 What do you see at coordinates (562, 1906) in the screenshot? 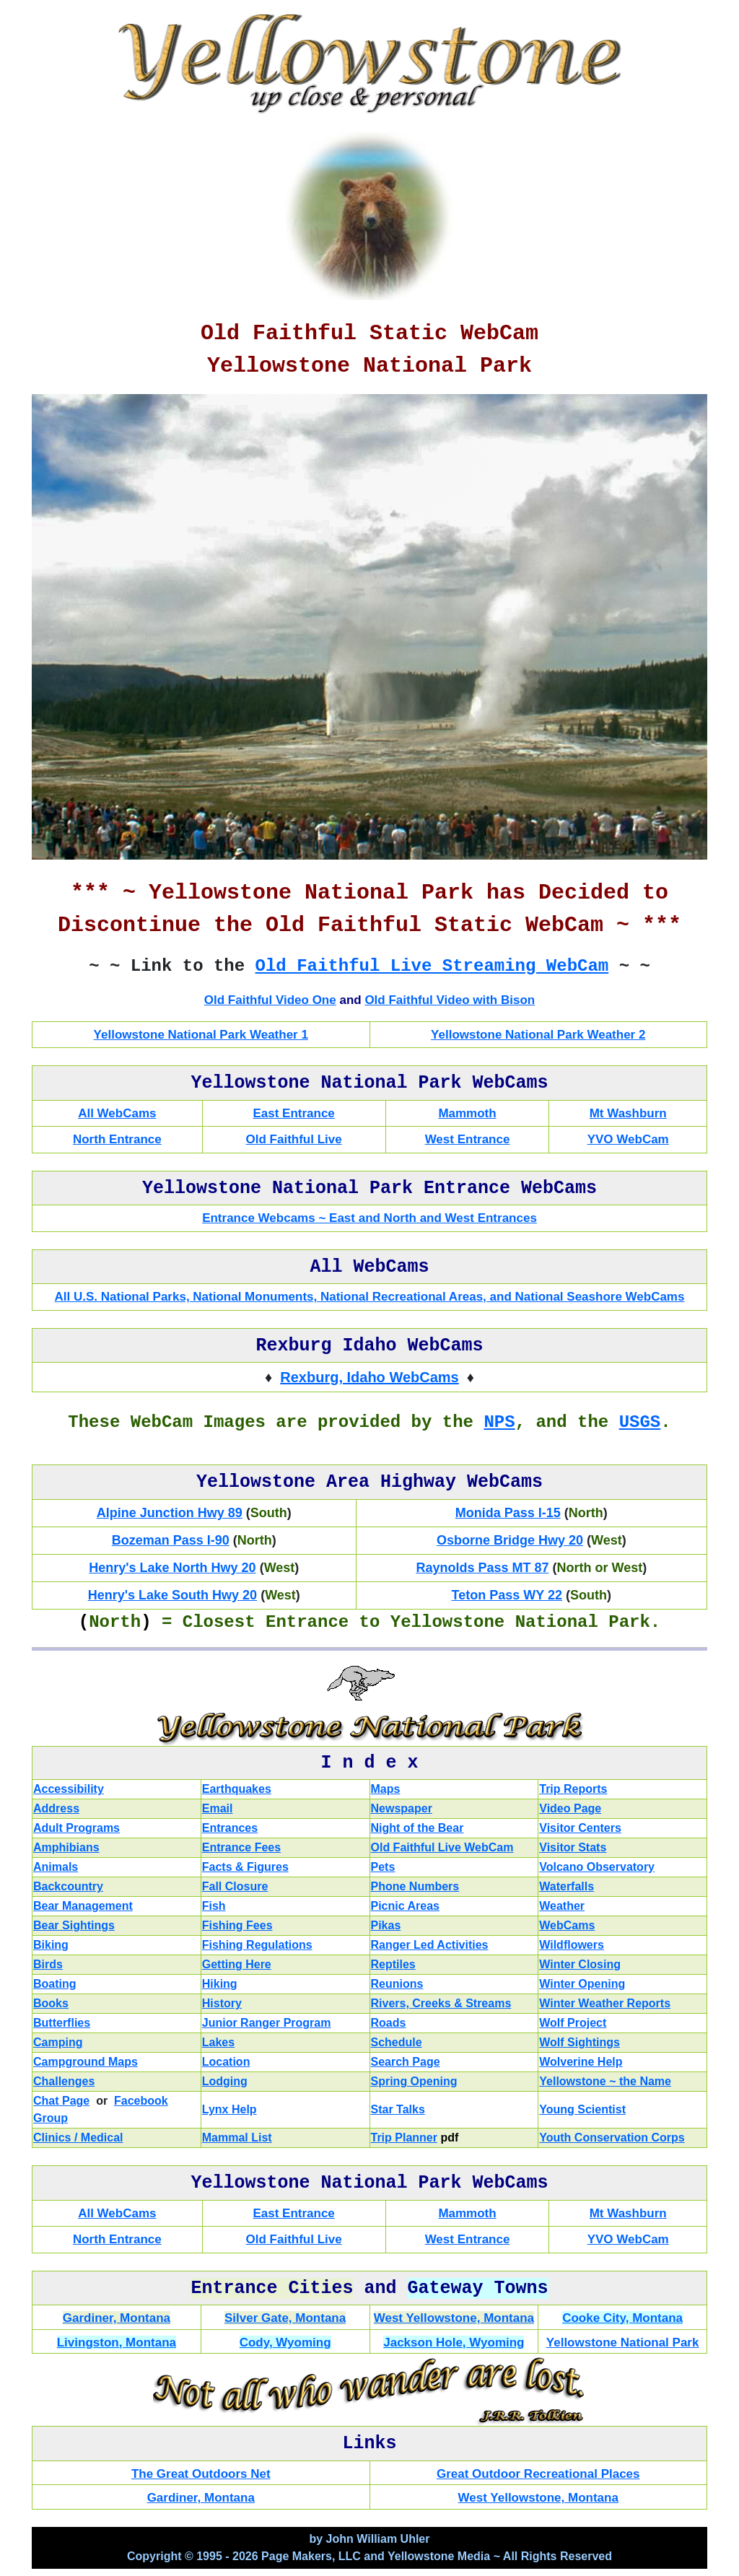
I see `Weather` at bounding box center [562, 1906].